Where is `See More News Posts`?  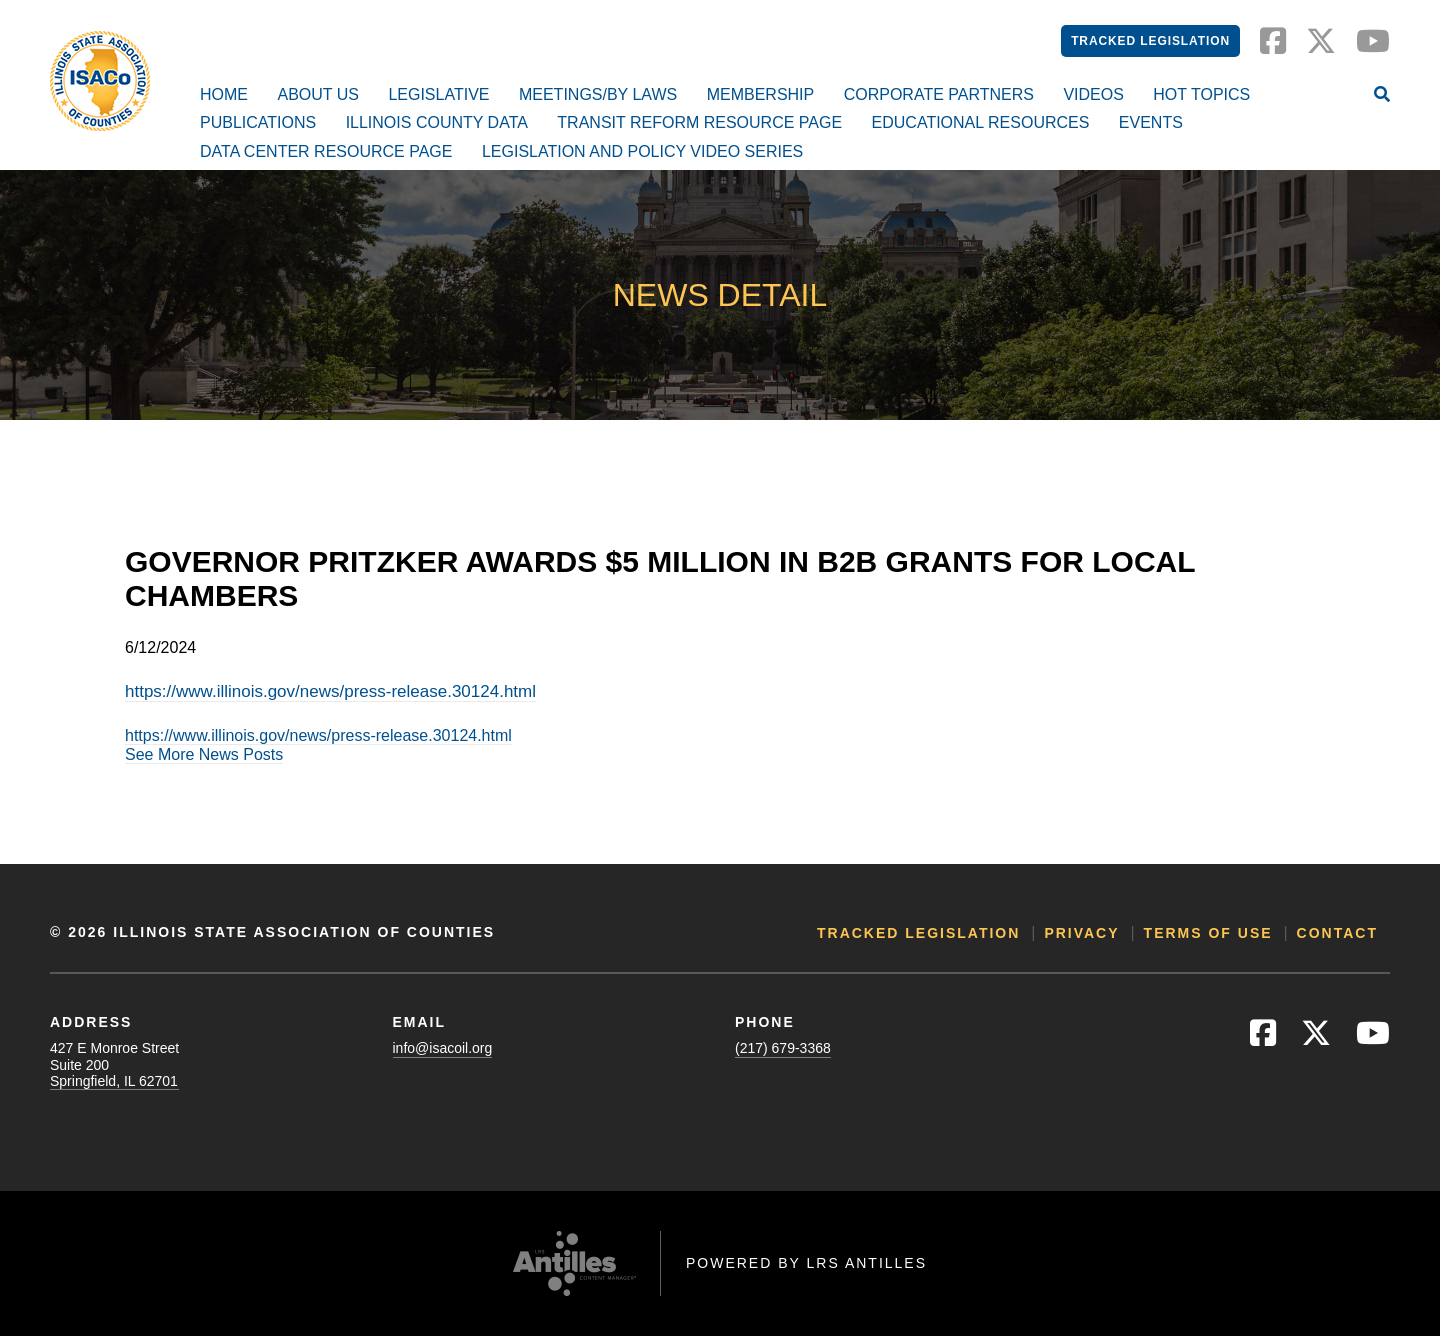 See More News Posts is located at coordinates (204, 754).